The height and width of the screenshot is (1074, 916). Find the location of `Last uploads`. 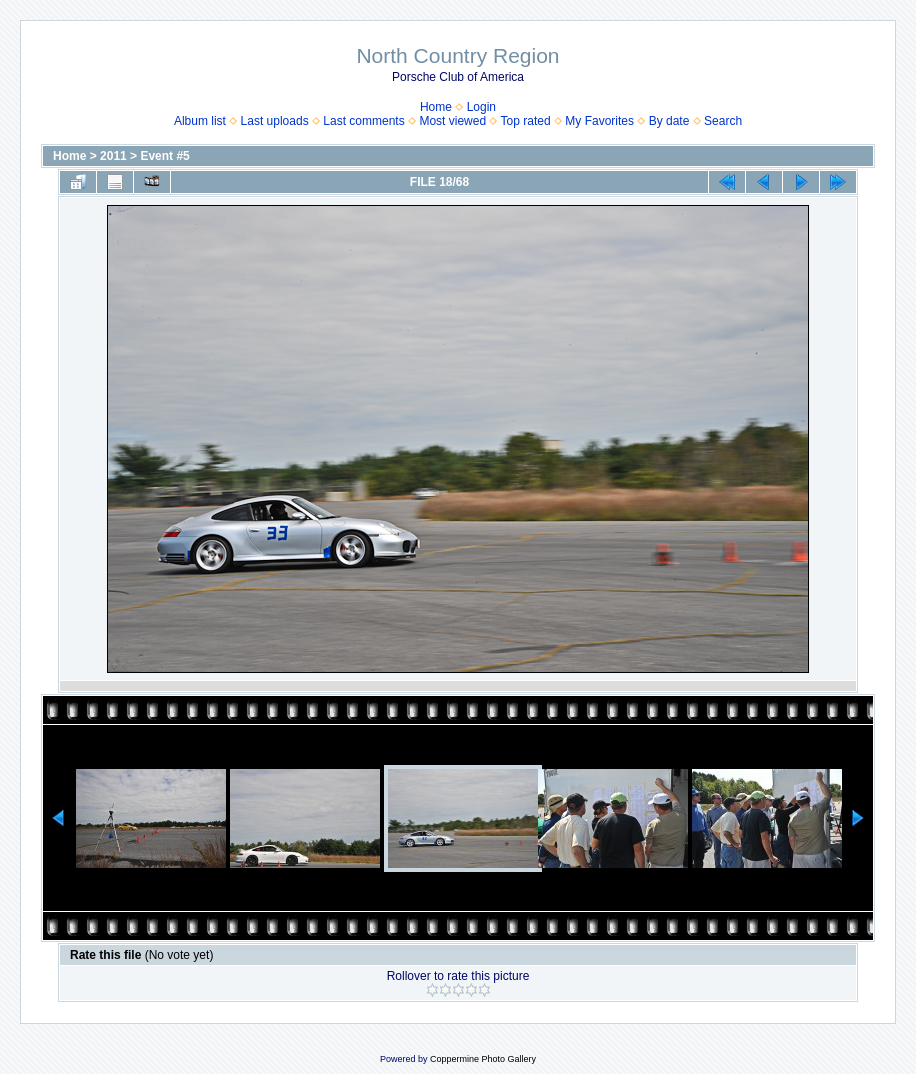

Last uploads is located at coordinates (275, 121).